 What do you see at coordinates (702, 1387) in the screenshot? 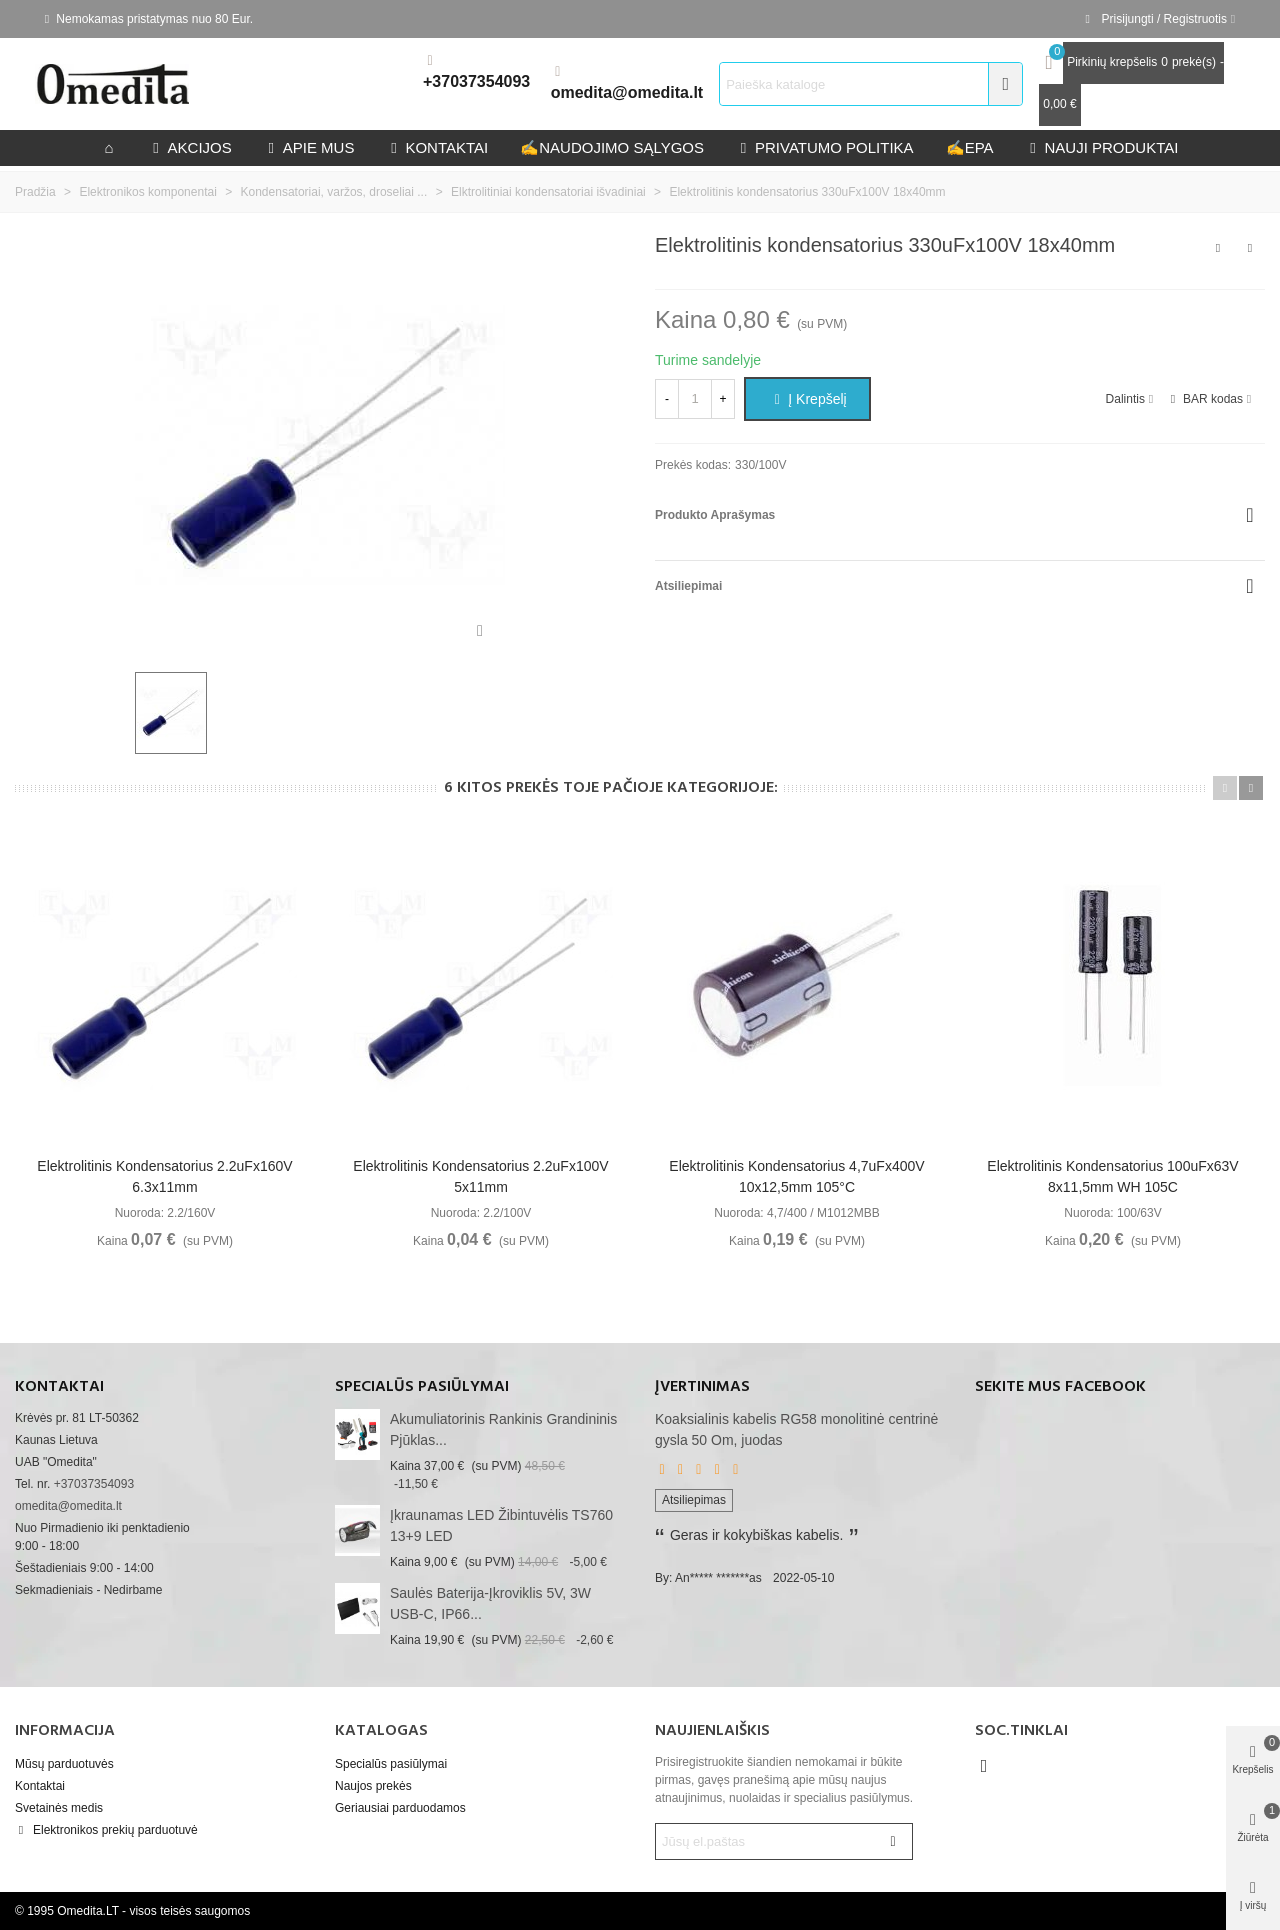
I see `Įvertinimas` at bounding box center [702, 1387].